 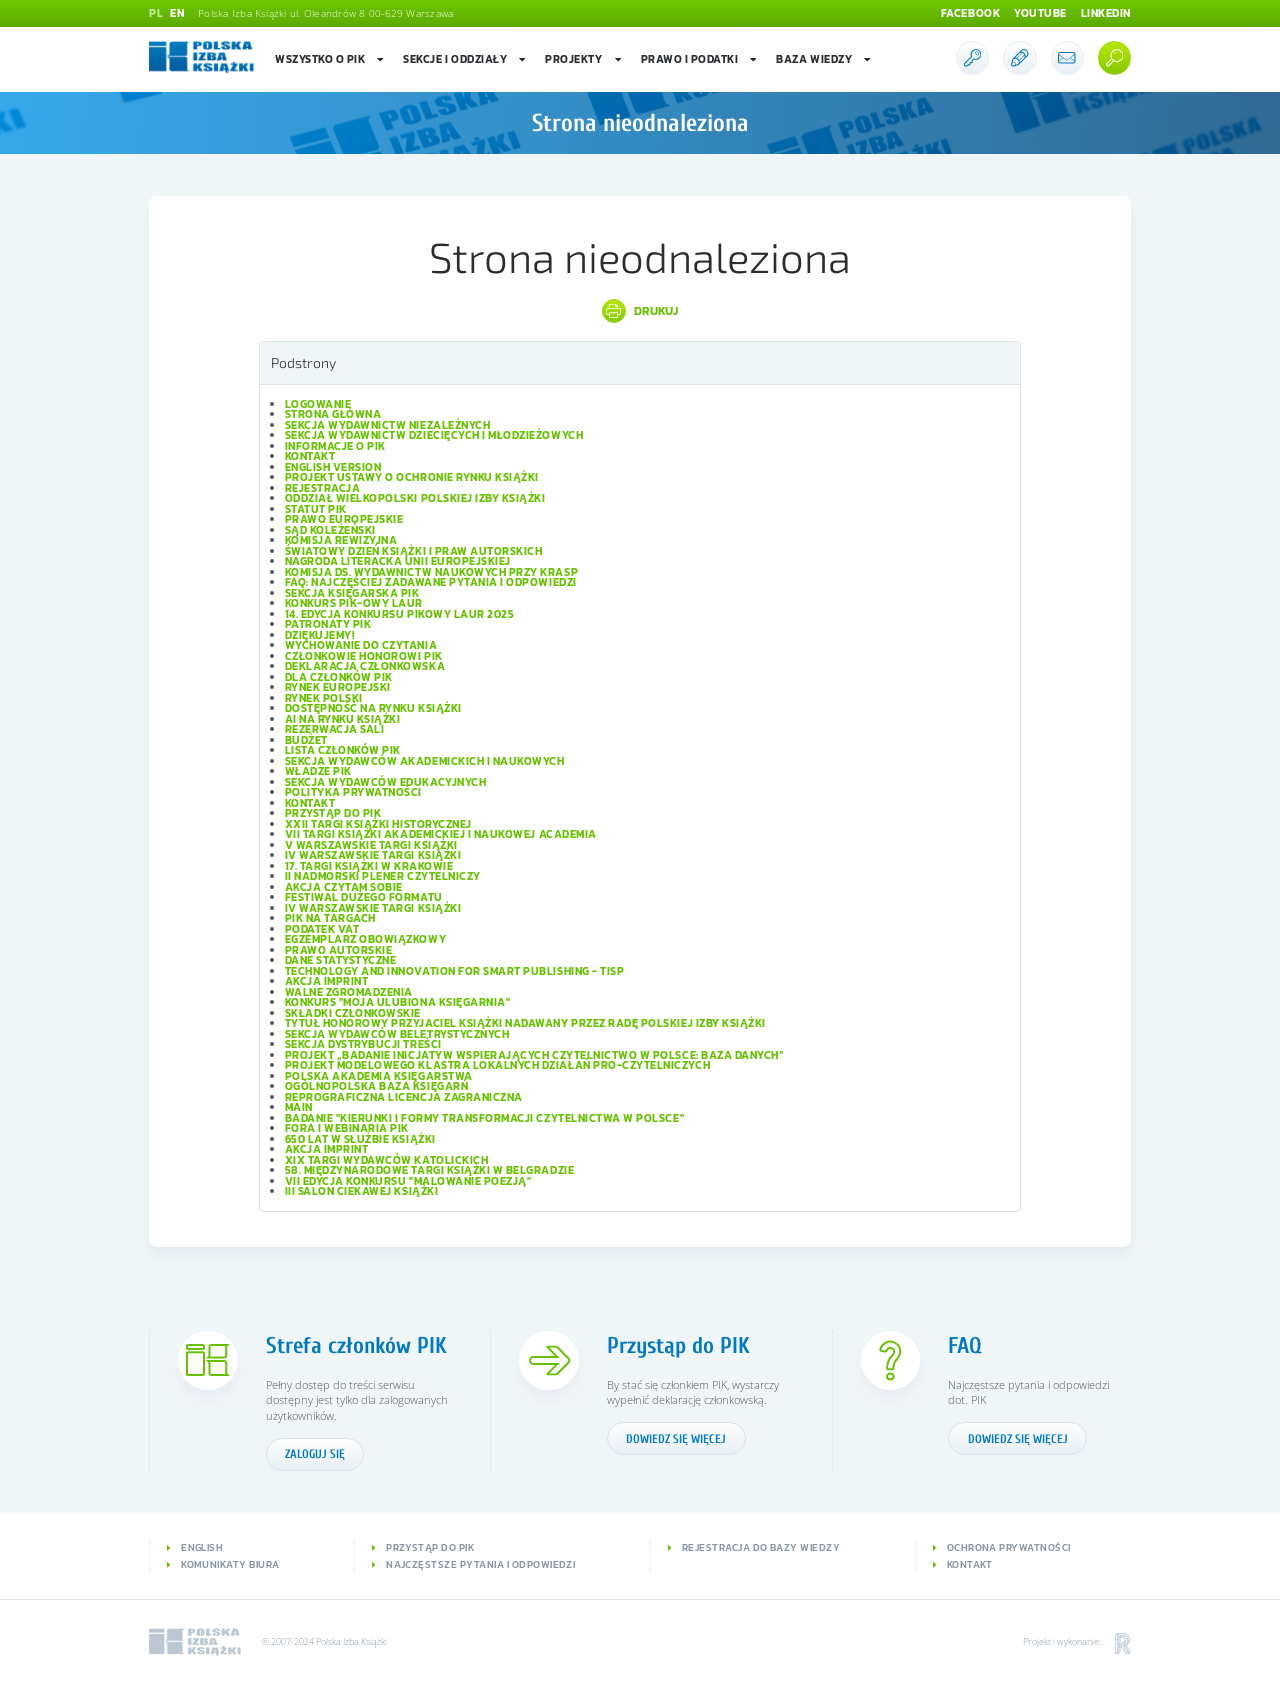 What do you see at coordinates (408, 1181) in the screenshot?
I see `VII edycja konkursu "Malowanie Poezją"` at bounding box center [408, 1181].